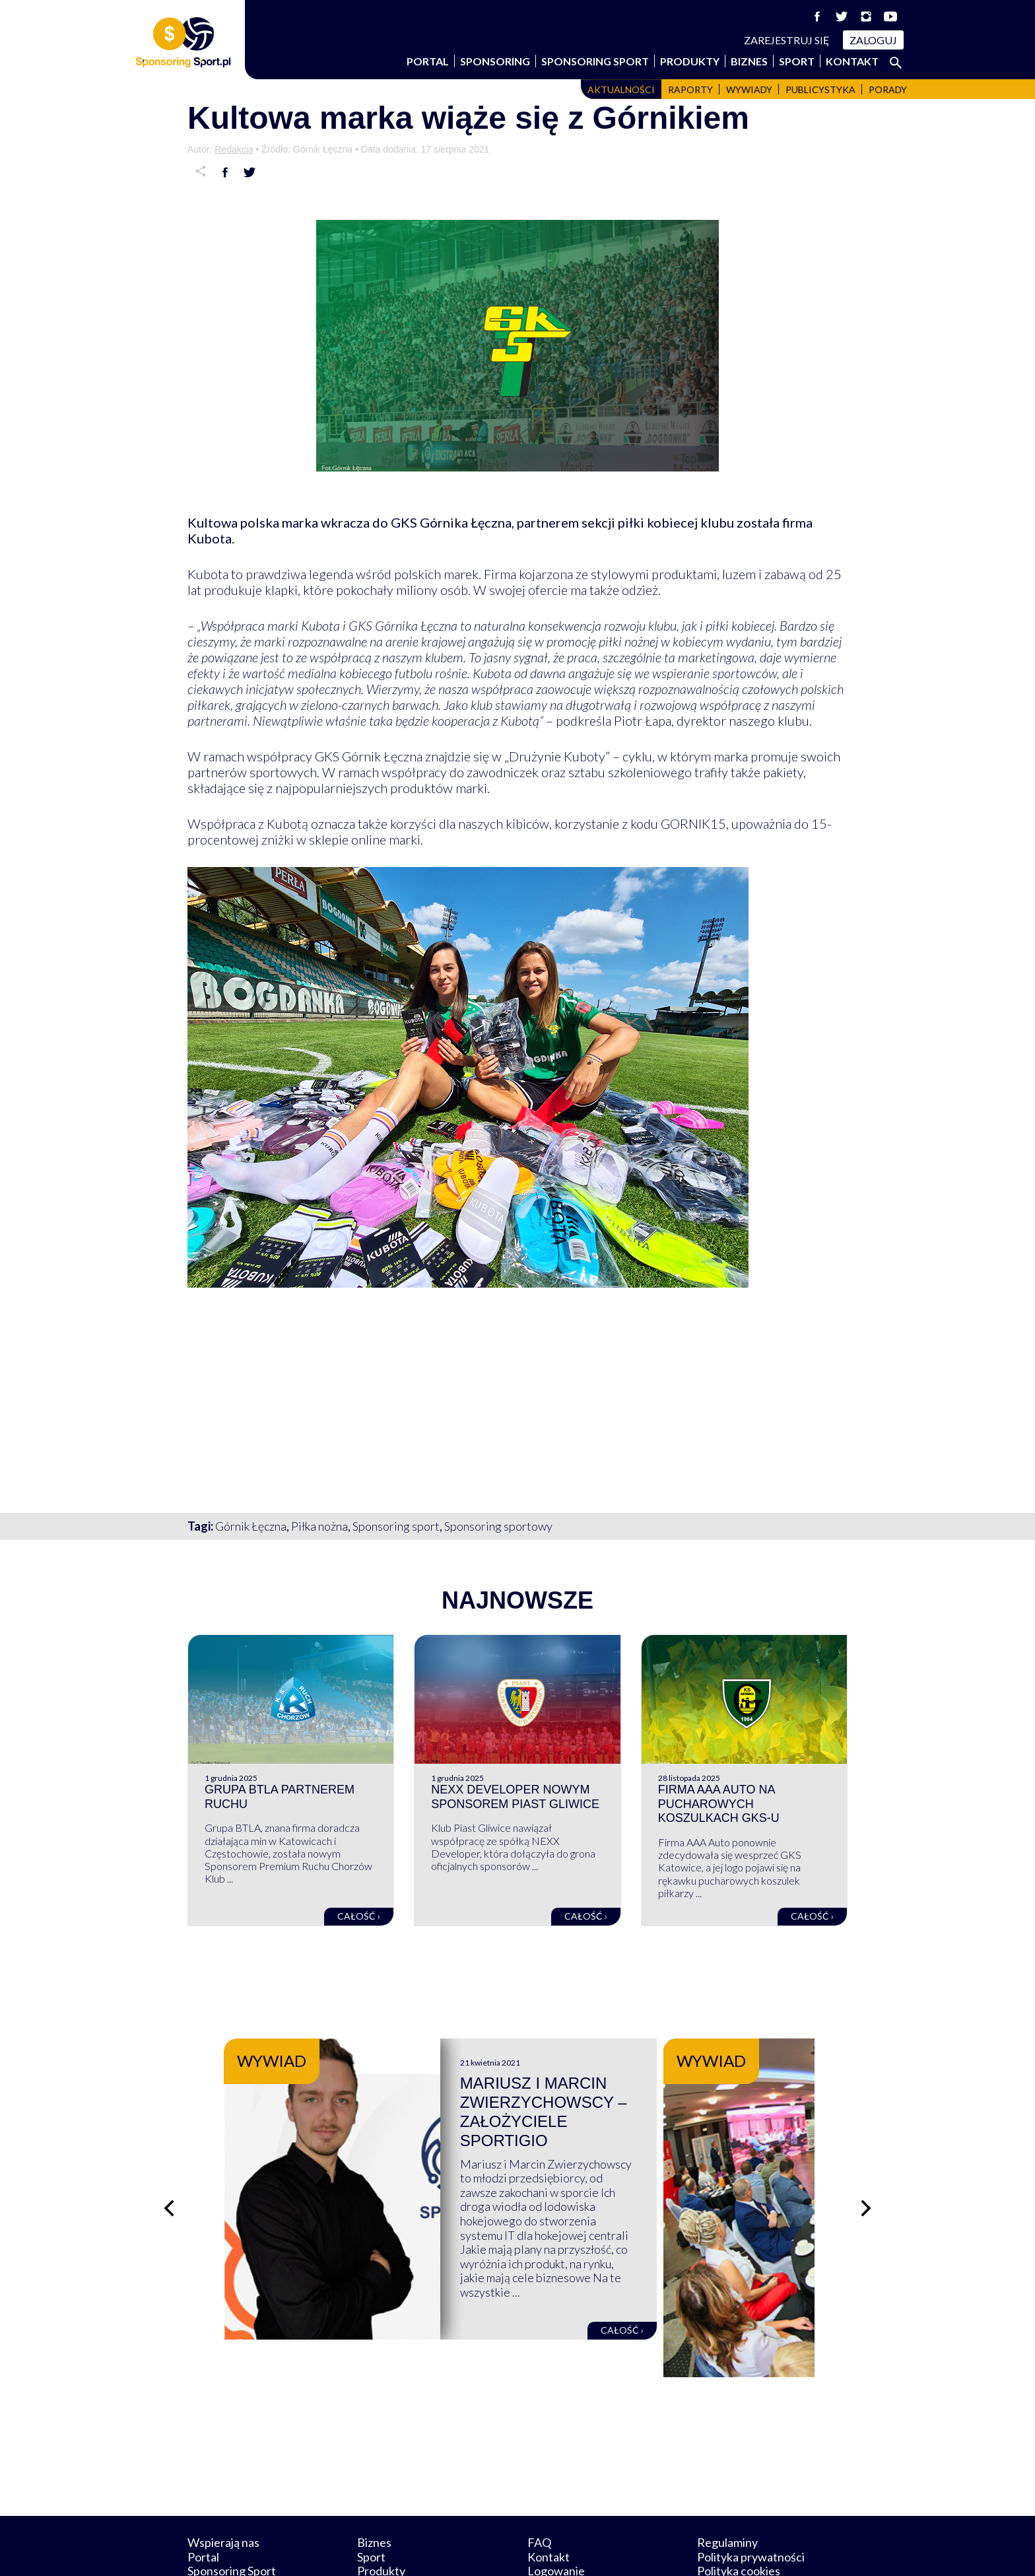 The width and height of the screenshot is (1035, 2576). I want to click on Porady, so click(888, 89).